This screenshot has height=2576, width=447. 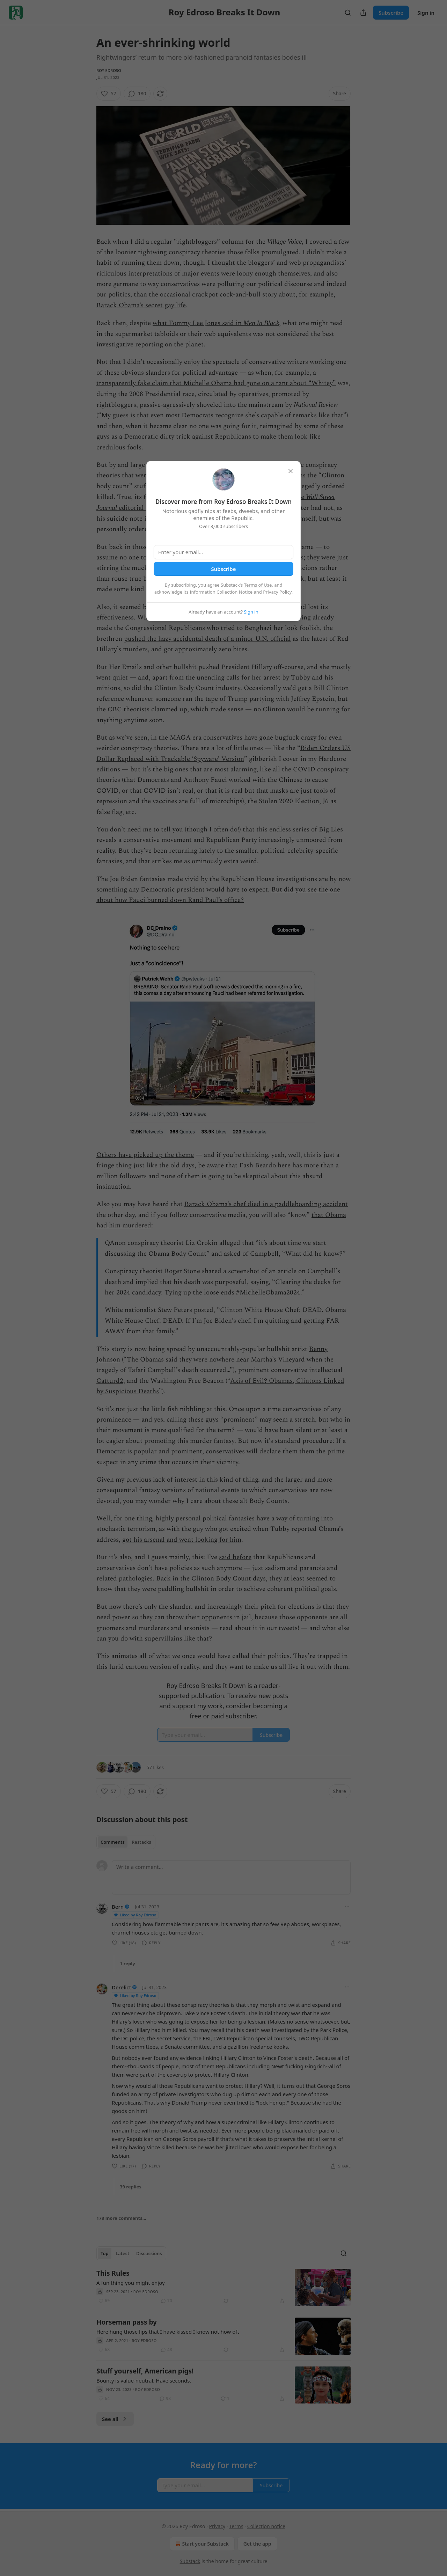 What do you see at coordinates (231, 1877) in the screenshot?
I see `[Write a comment...]` at bounding box center [231, 1877].